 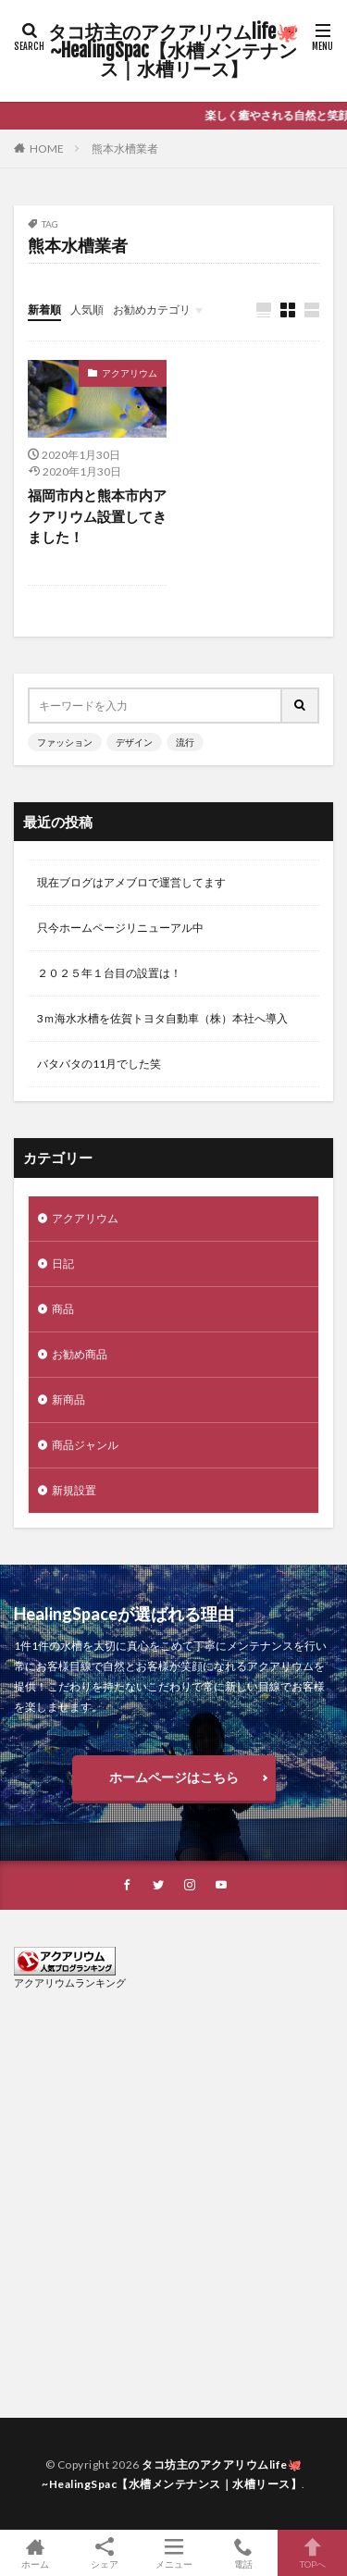 What do you see at coordinates (47, 148) in the screenshot?
I see `HOME` at bounding box center [47, 148].